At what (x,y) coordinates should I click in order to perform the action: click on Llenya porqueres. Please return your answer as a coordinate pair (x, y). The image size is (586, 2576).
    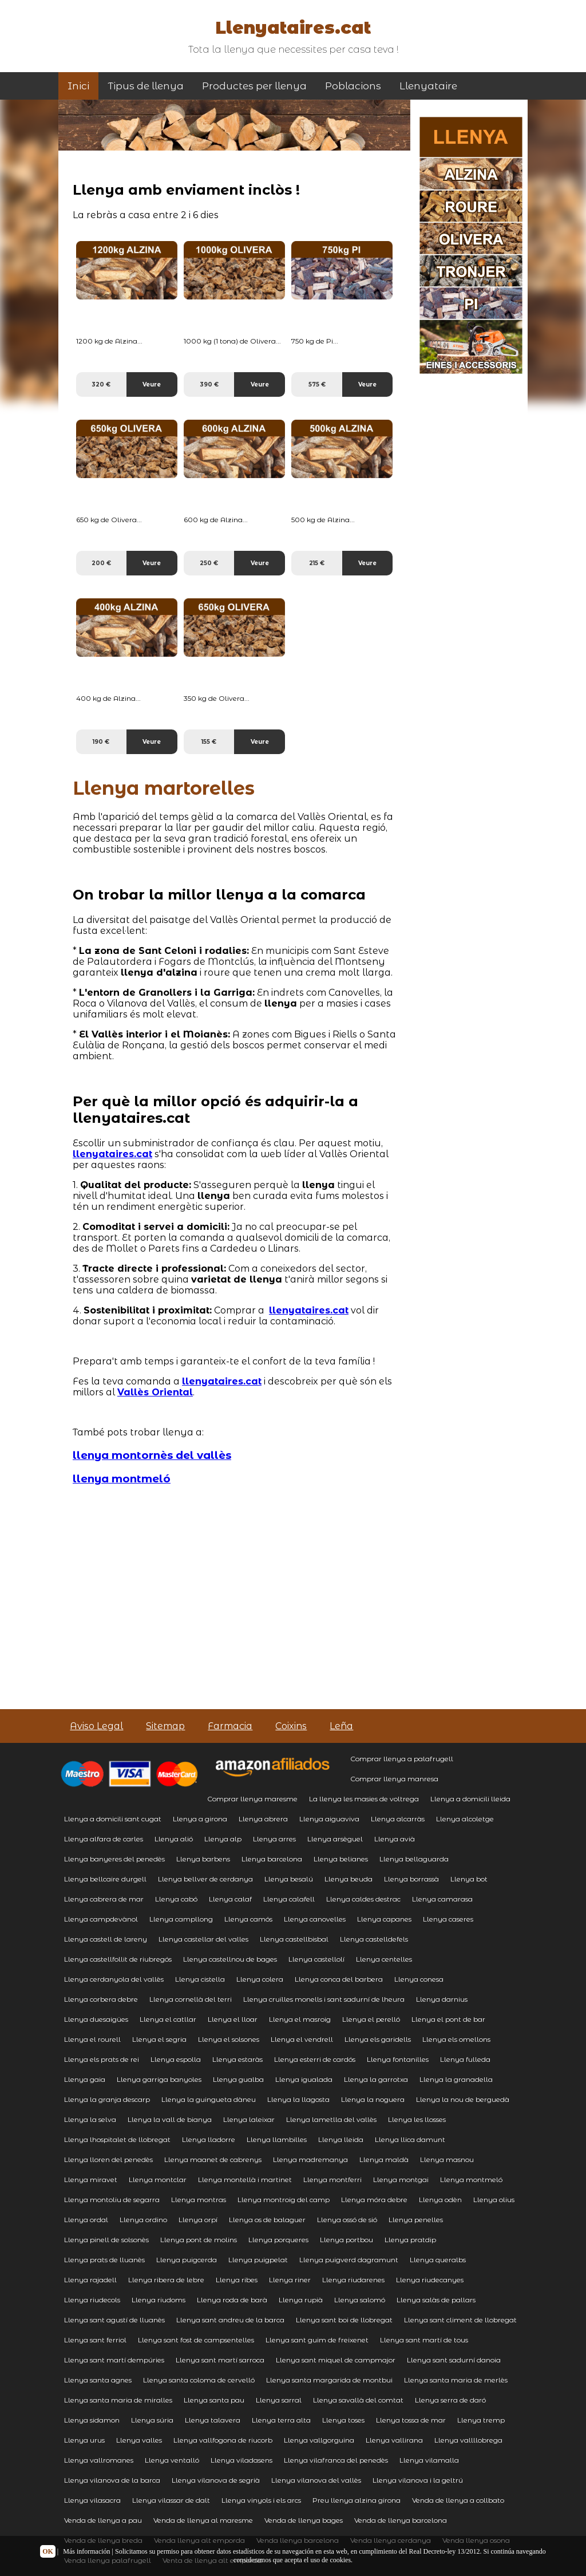
    Looking at the image, I should click on (278, 2239).